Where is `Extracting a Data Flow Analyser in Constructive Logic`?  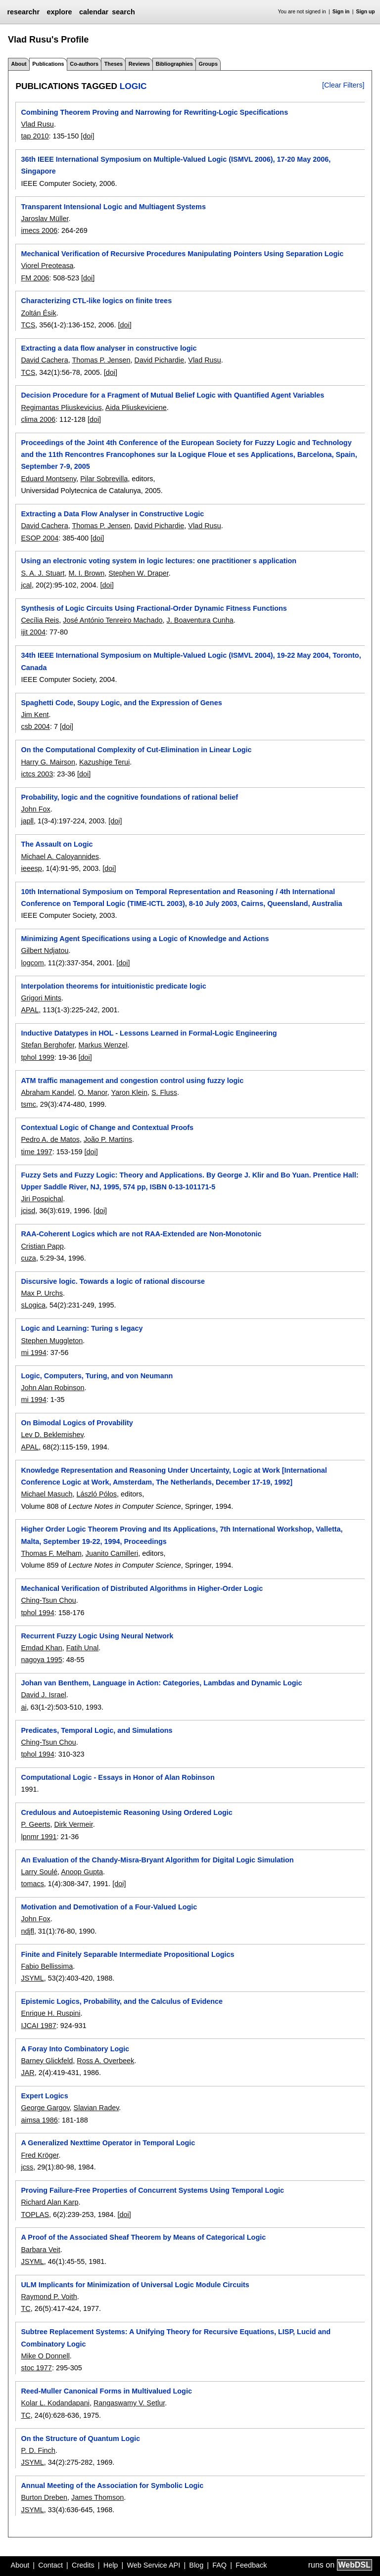 Extracting a Data Flow Analyser in Constructive Logic is located at coordinates (112, 514).